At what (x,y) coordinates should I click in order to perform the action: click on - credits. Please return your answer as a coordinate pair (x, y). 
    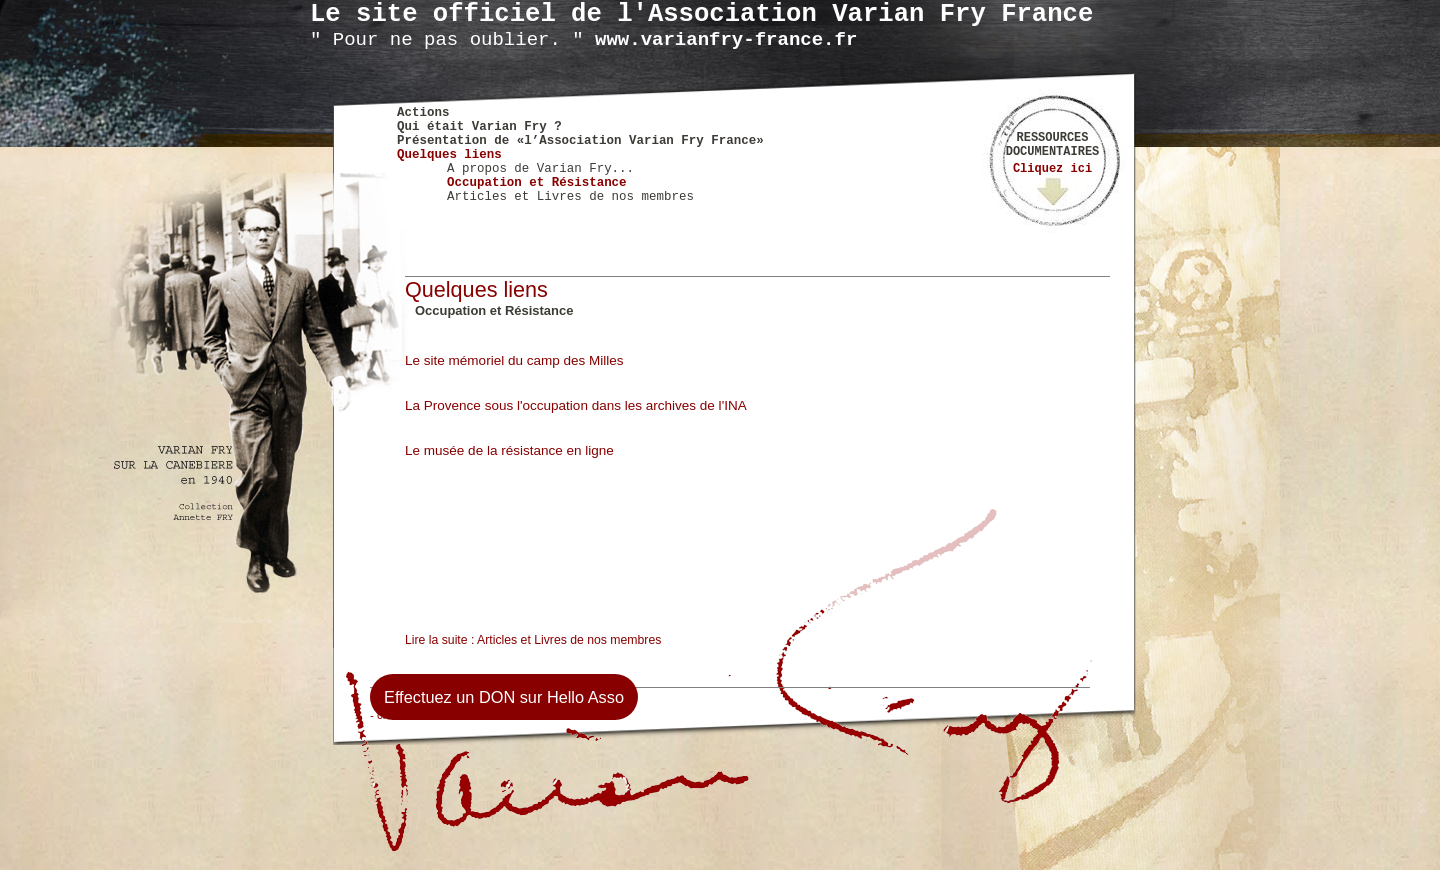
    Looking at the image, I should click on (390, 715).